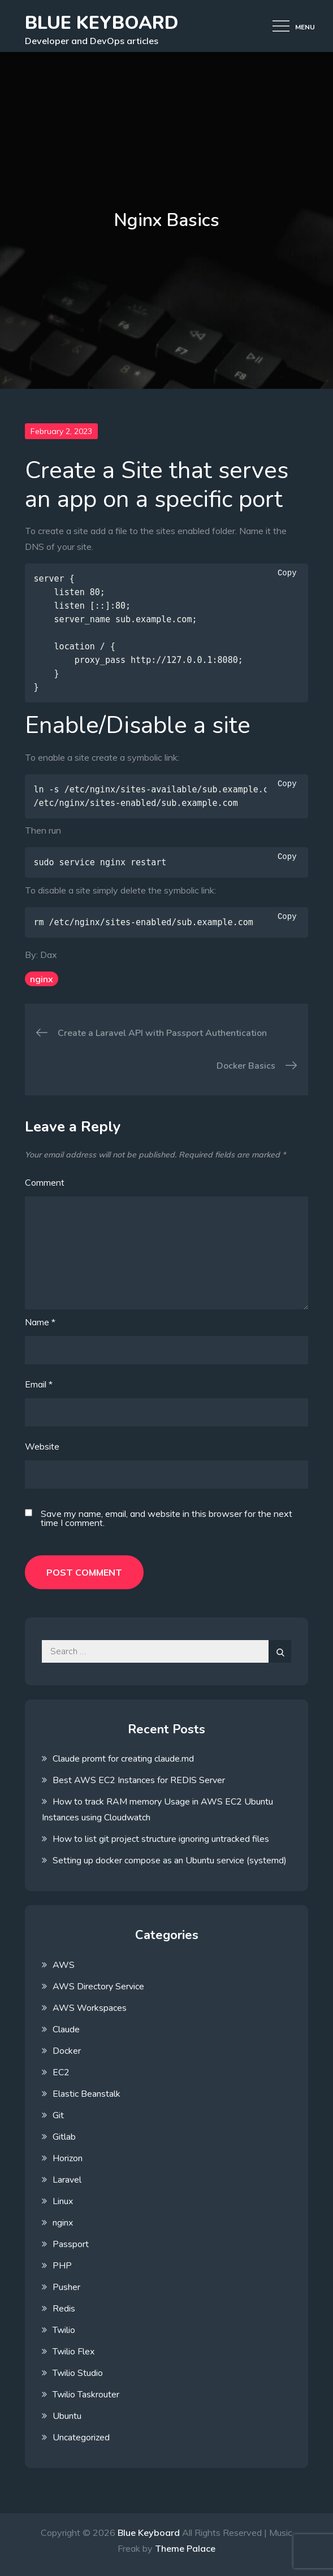 The width and height of the screenshot is (333, 2576). I want to click on Elastic Beanstalk, so click(86, 2094).